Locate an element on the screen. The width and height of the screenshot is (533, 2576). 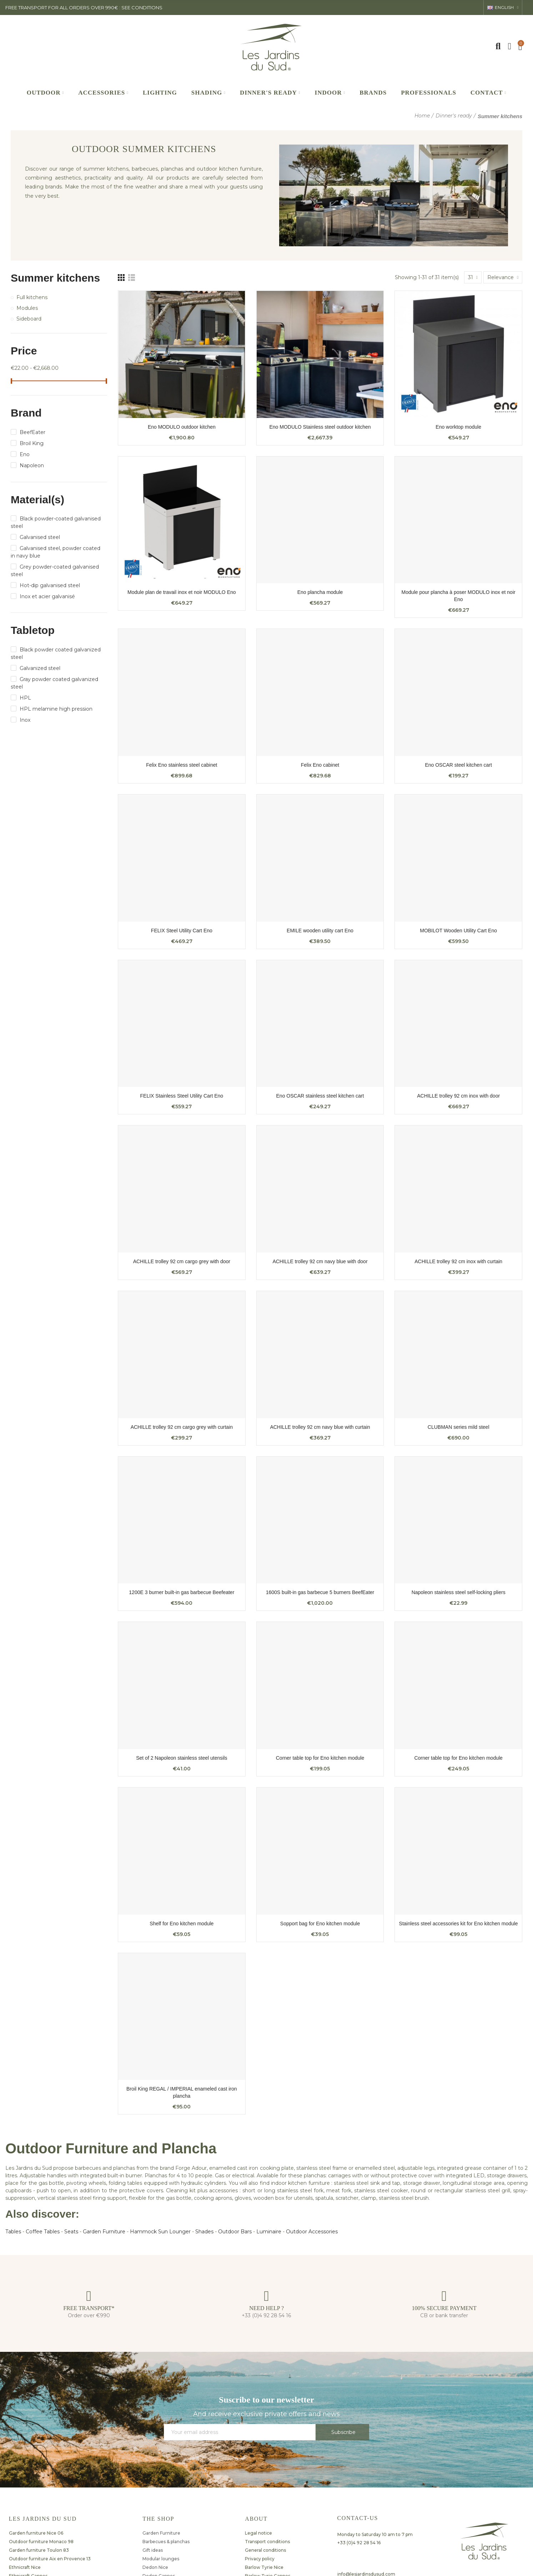
Modules is located at coordinates (27, 308).